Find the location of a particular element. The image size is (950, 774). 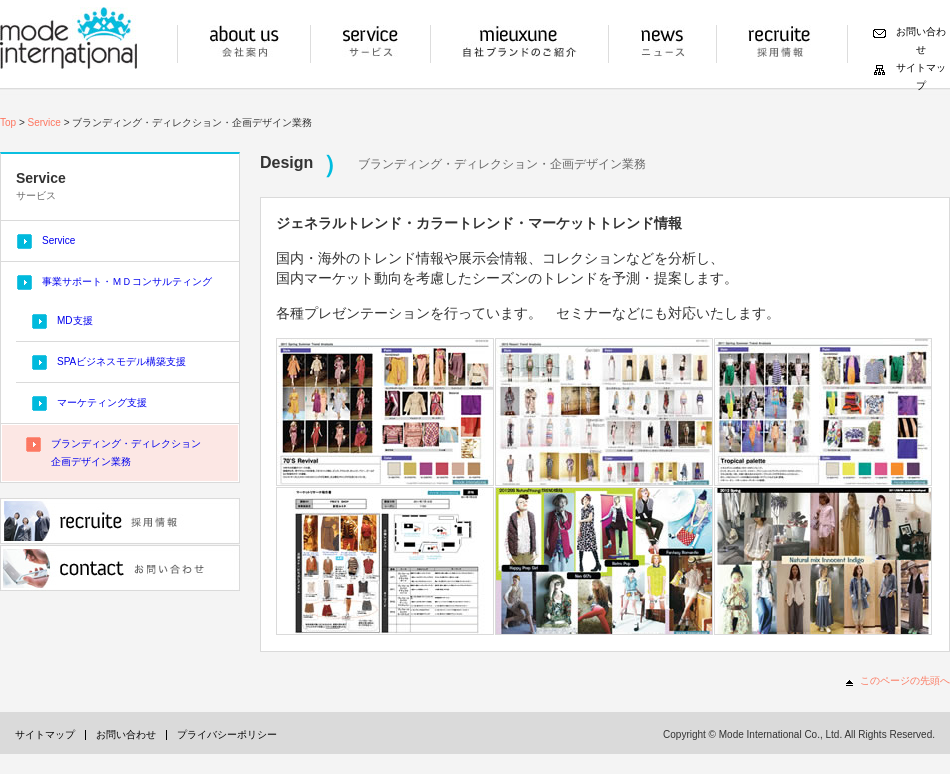

Service is located at coordinates (44, 122).